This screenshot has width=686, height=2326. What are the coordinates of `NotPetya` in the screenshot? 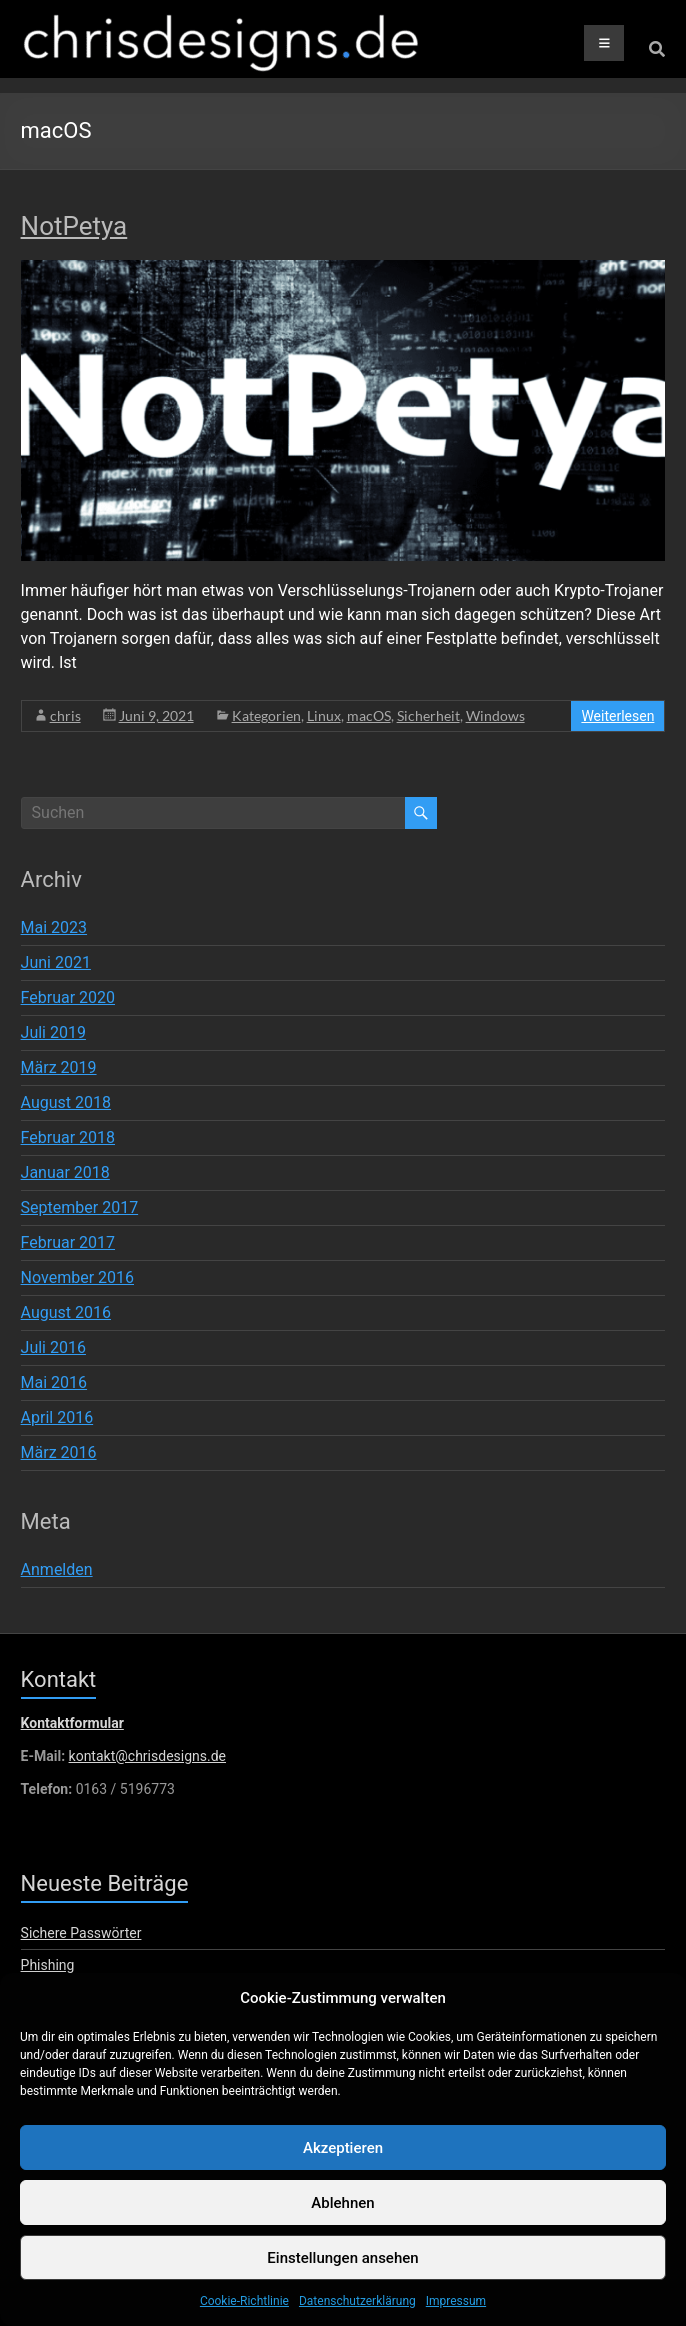 It's located at (74, 226).